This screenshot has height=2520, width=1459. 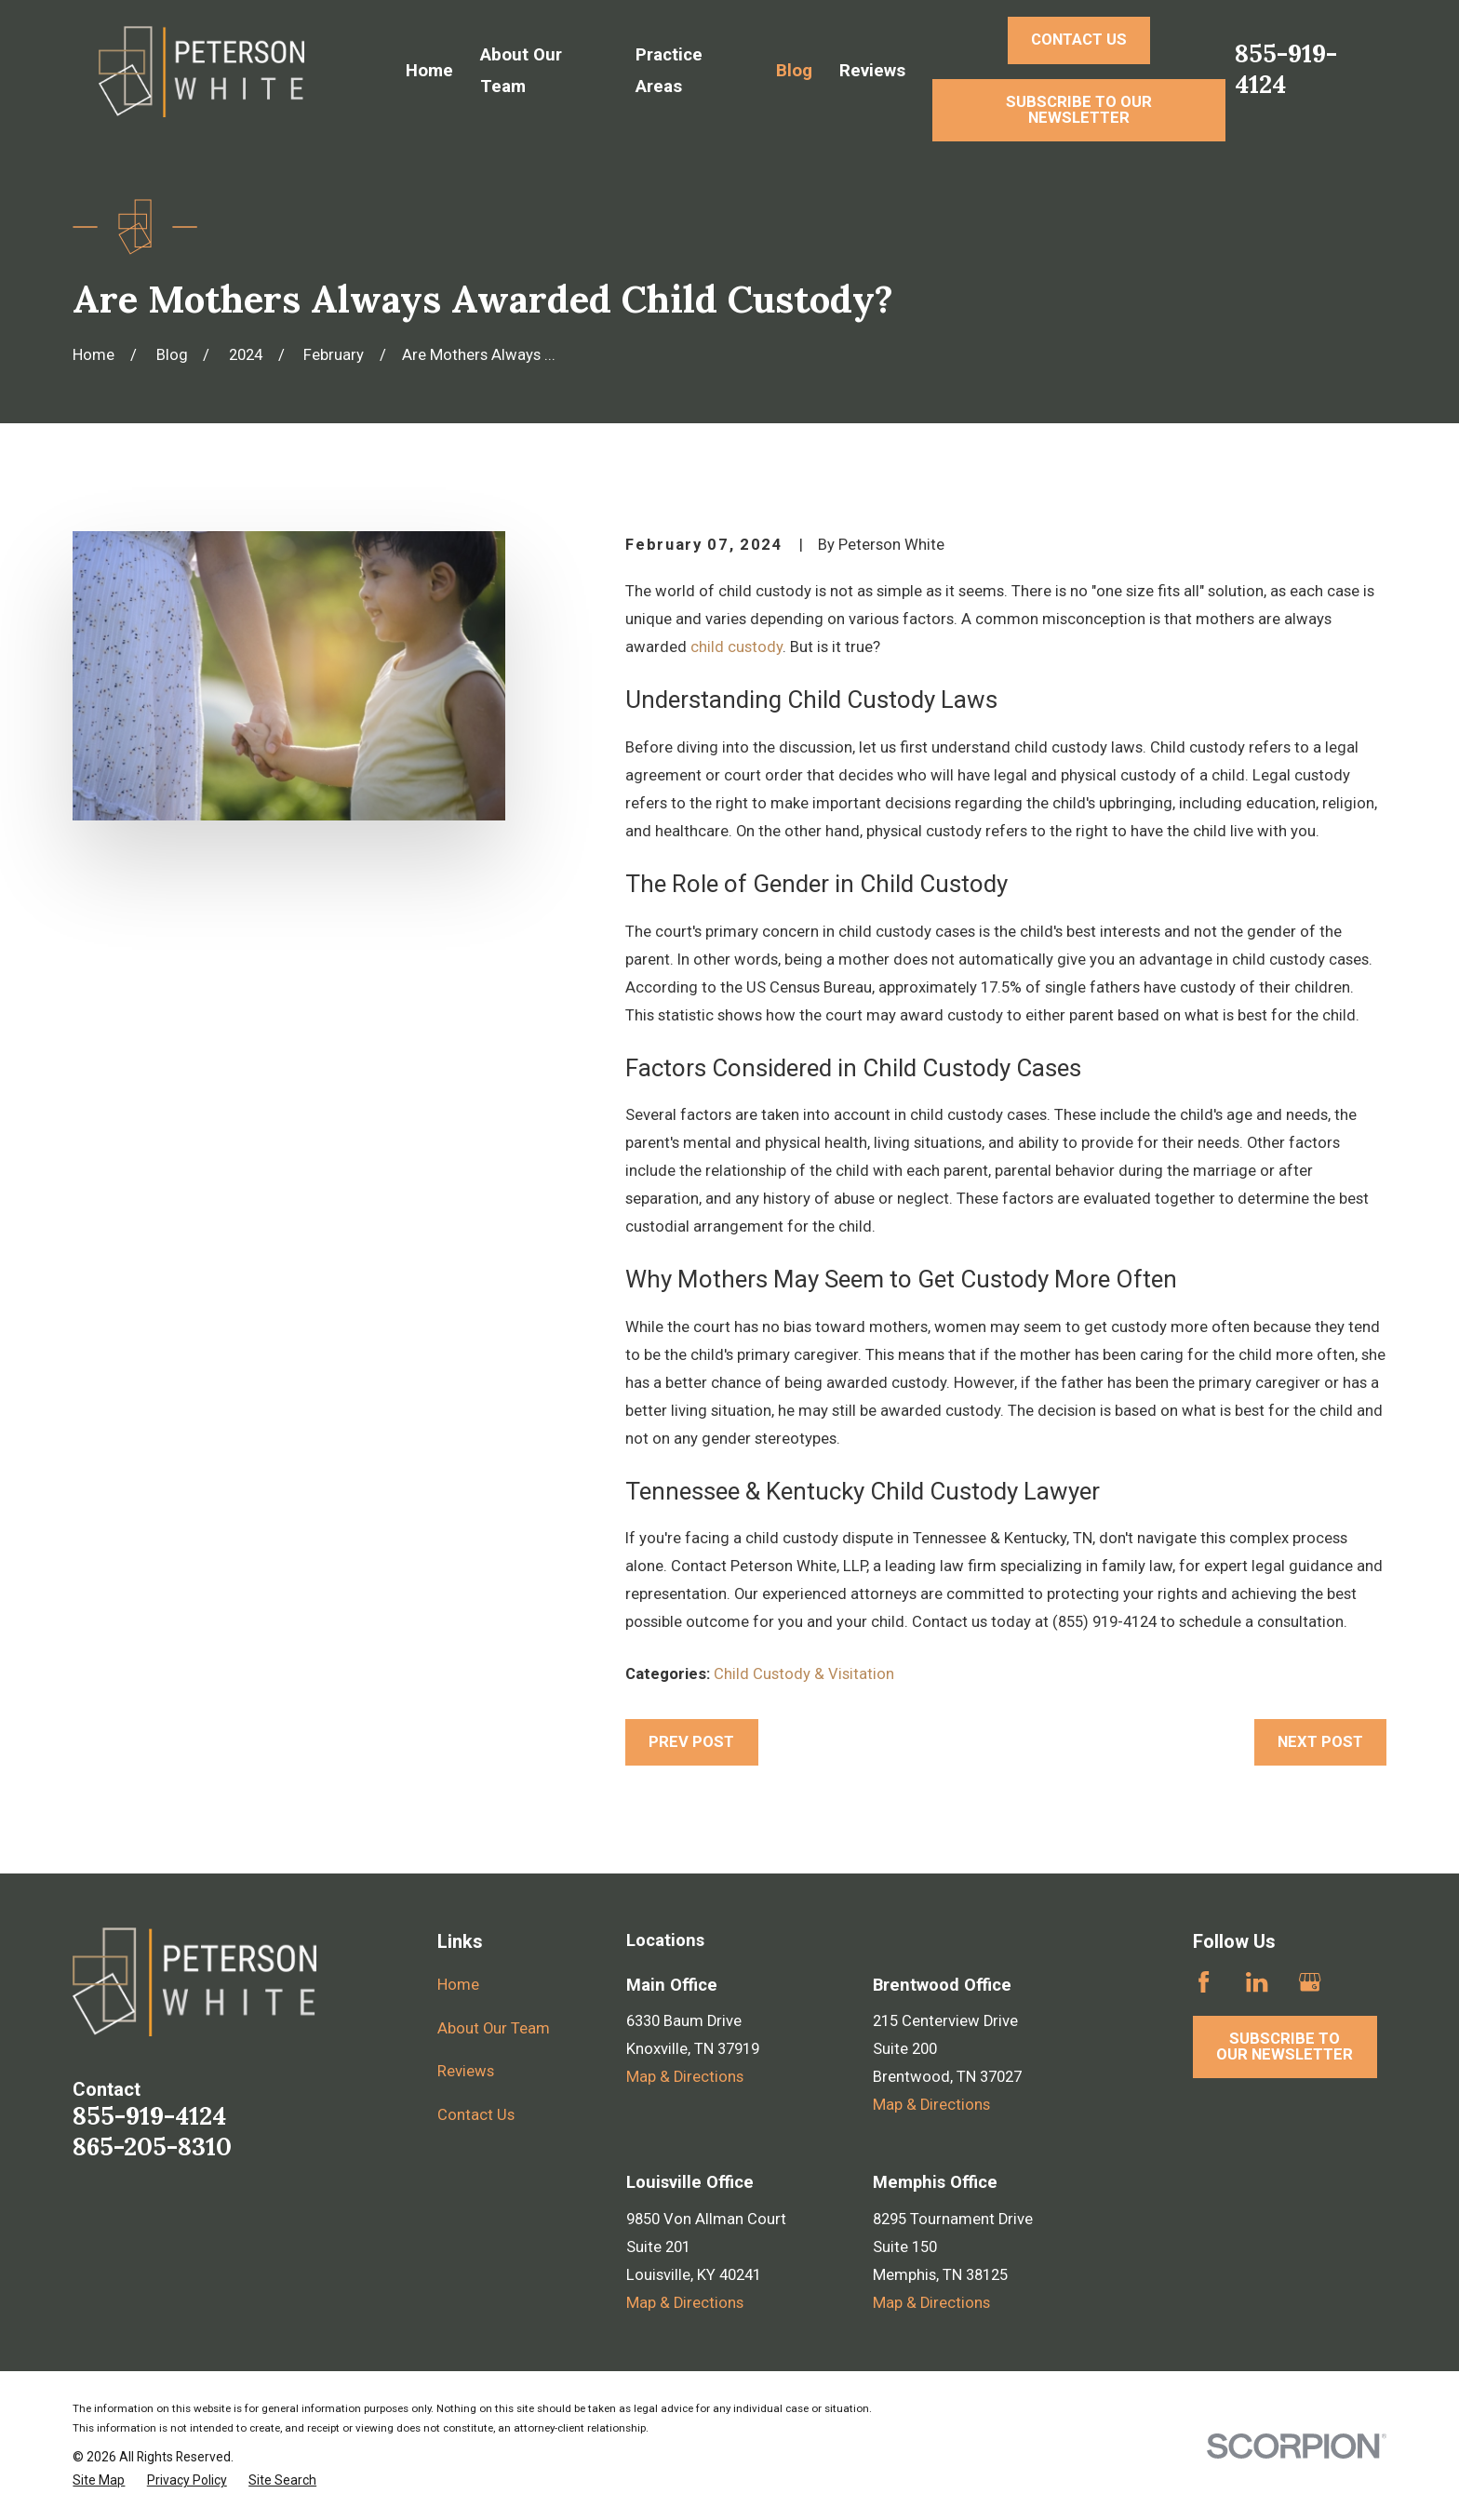 I want to click on [menuitem], so click(x=99, y=2480).